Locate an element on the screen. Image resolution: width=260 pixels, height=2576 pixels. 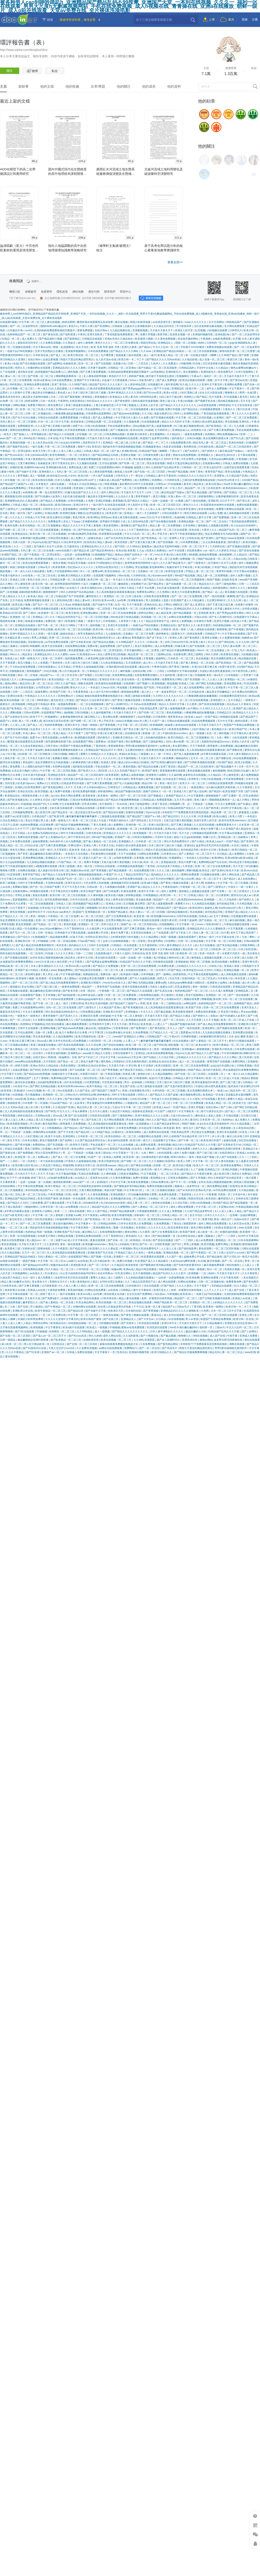
亚洲激情 is located at coordinates (252, 1061).